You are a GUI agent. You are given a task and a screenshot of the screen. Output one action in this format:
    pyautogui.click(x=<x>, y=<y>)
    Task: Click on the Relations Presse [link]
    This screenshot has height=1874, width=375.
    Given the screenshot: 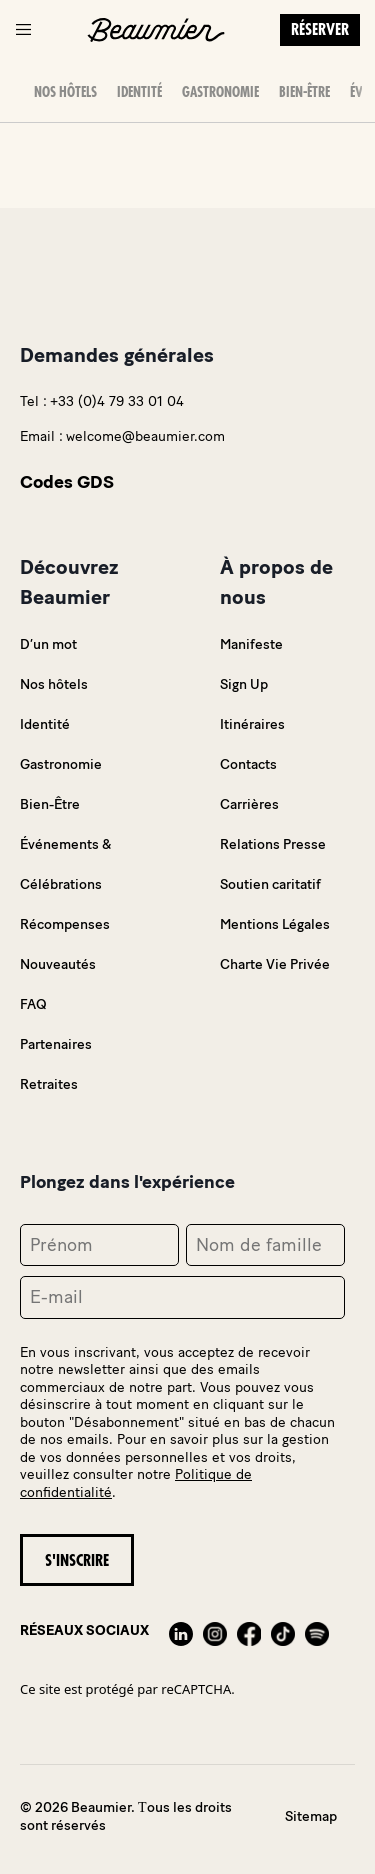 What is the action you would take?
    pyautogui.click(x=273, y=844)
    